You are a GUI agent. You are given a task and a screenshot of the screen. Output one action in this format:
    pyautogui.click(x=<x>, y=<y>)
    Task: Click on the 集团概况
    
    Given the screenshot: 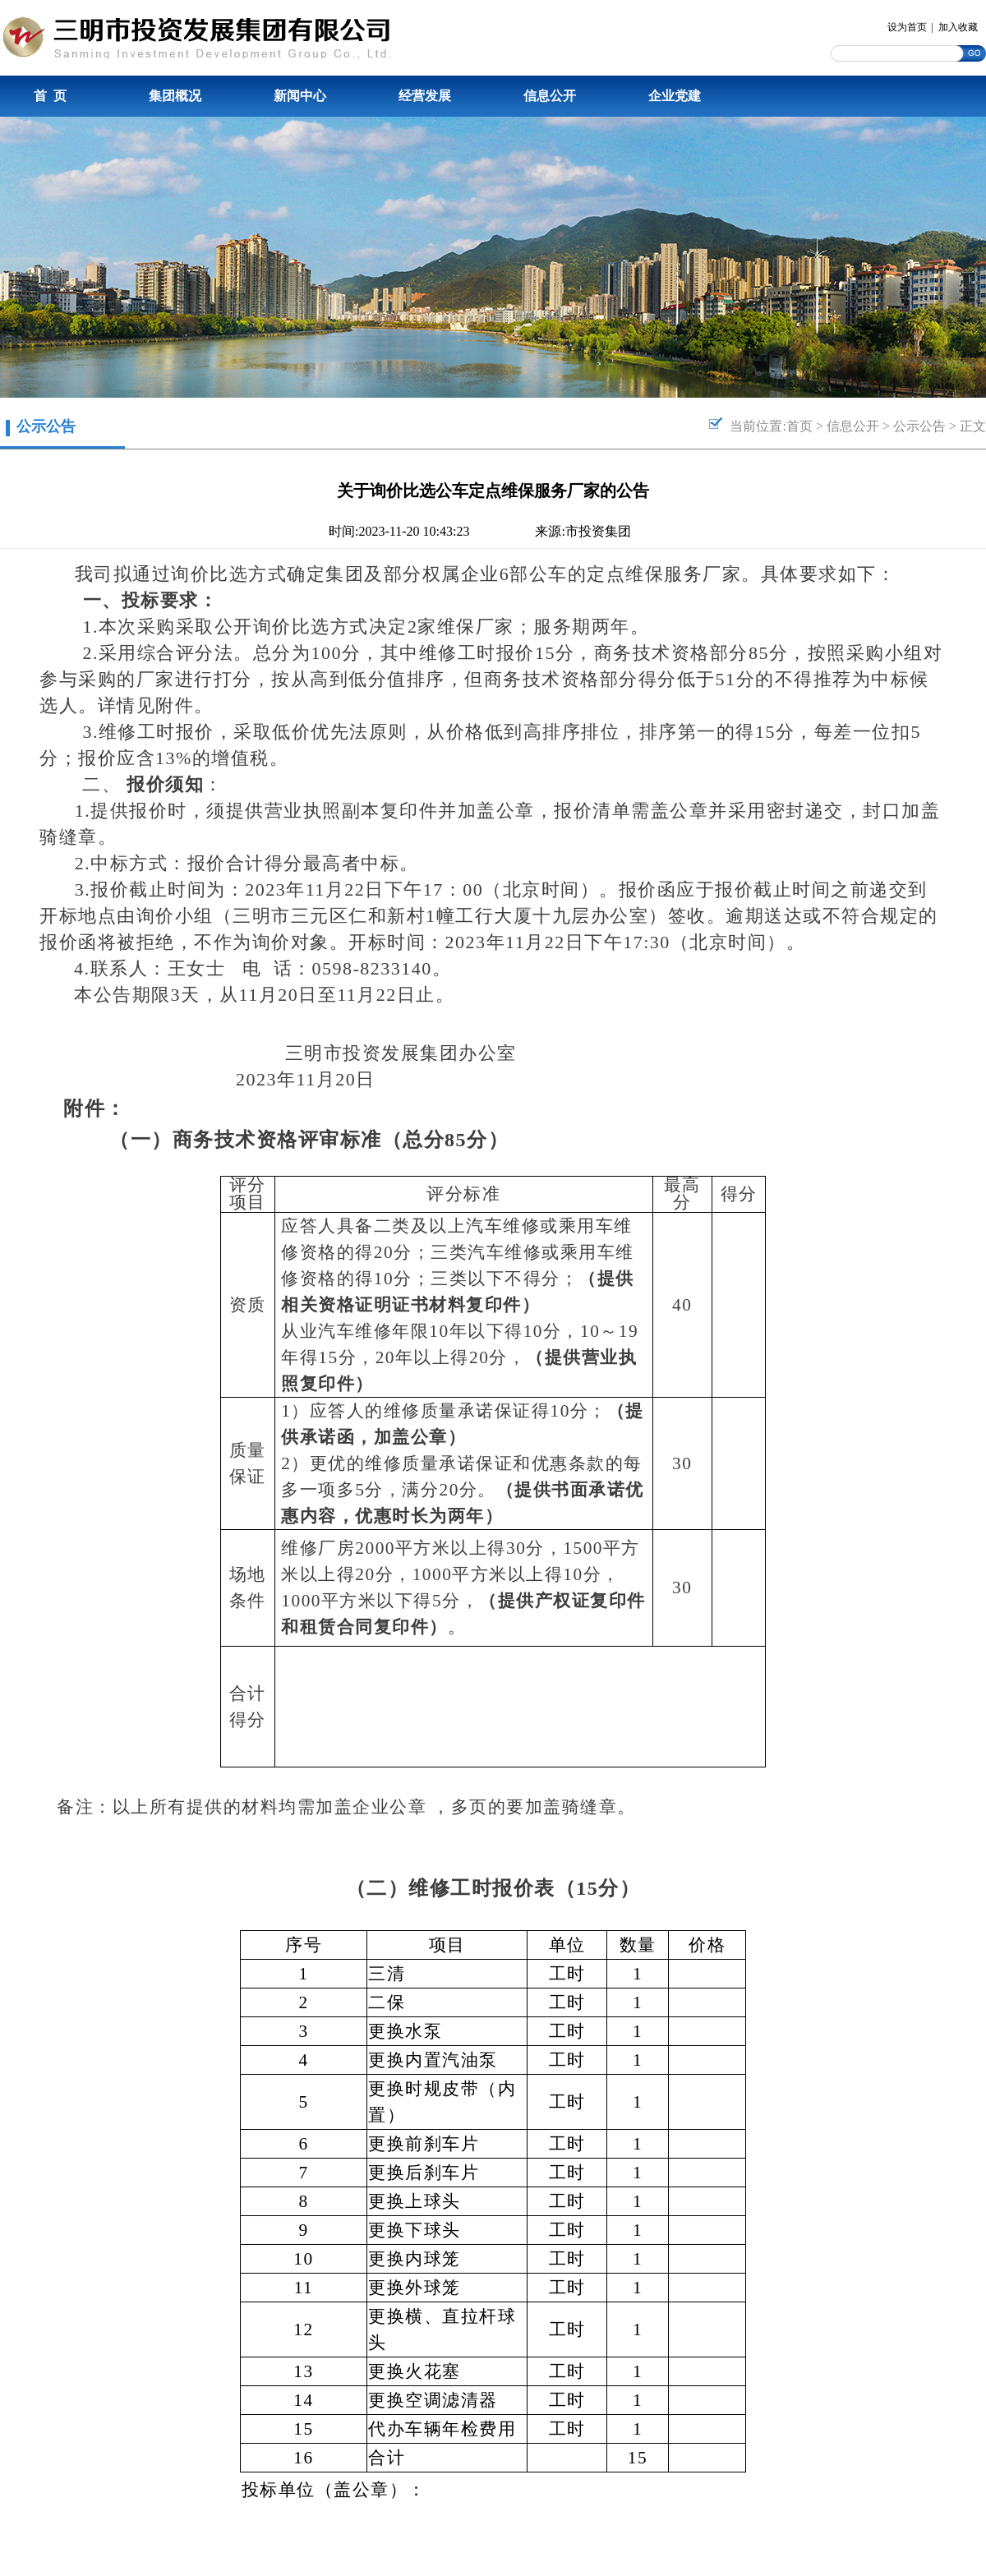 What is the action you would take?
    pyautogui.click(x=175, y=96)
    